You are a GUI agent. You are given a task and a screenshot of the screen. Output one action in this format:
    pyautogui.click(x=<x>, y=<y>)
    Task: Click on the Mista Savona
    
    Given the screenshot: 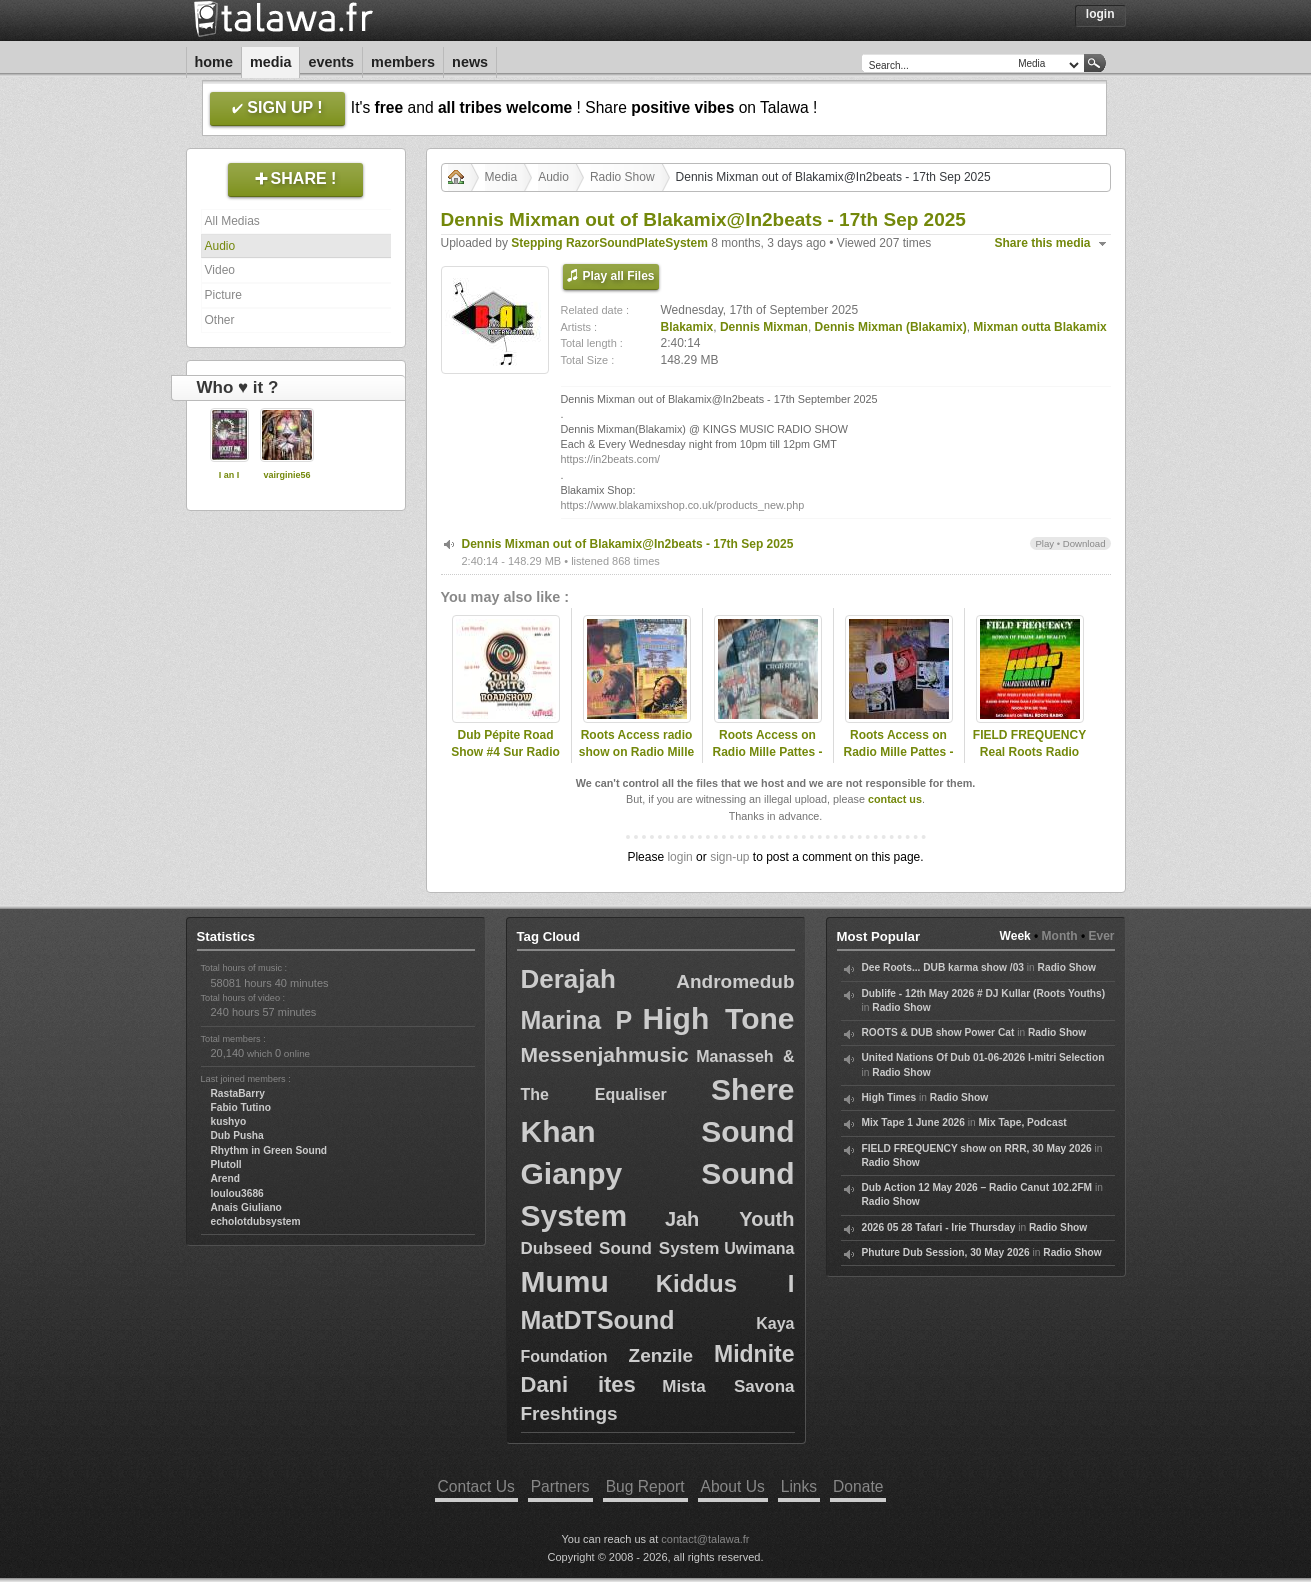 What is the action you would take?
    pyautogui.click(x=728, y=1386)
    